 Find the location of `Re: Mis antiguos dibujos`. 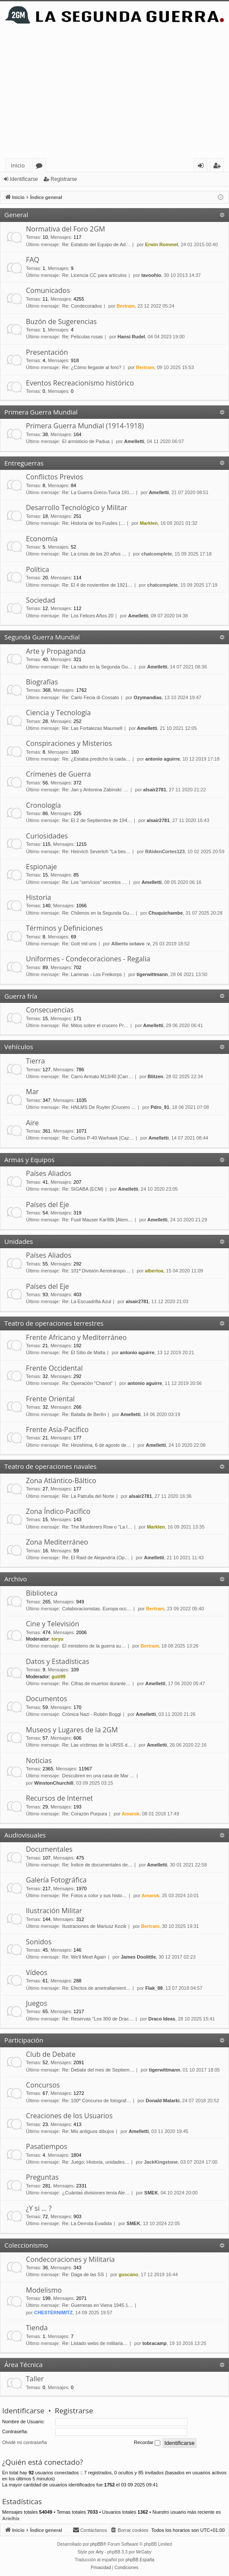

Re: Mis antiguos dibujos is located at coordinates (88, 2131).